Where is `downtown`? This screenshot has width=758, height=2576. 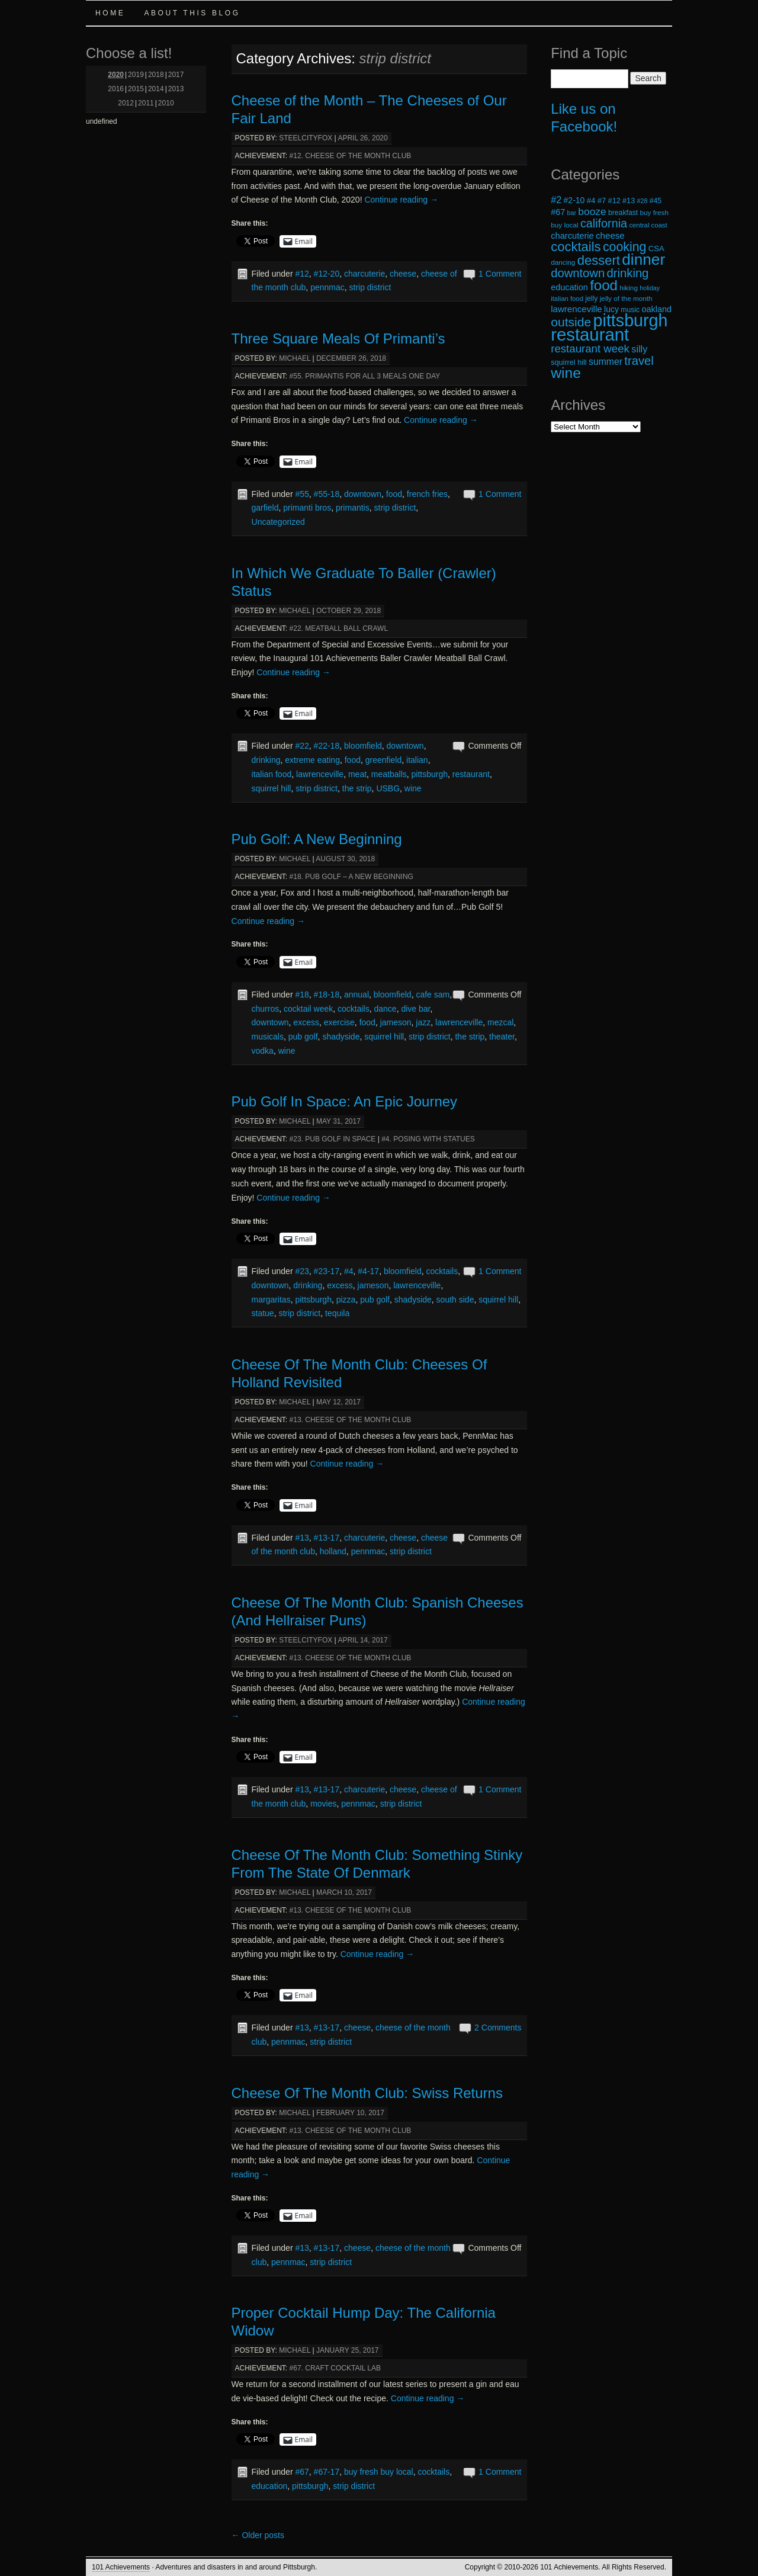 downtown is located at coordinates (362, 494).